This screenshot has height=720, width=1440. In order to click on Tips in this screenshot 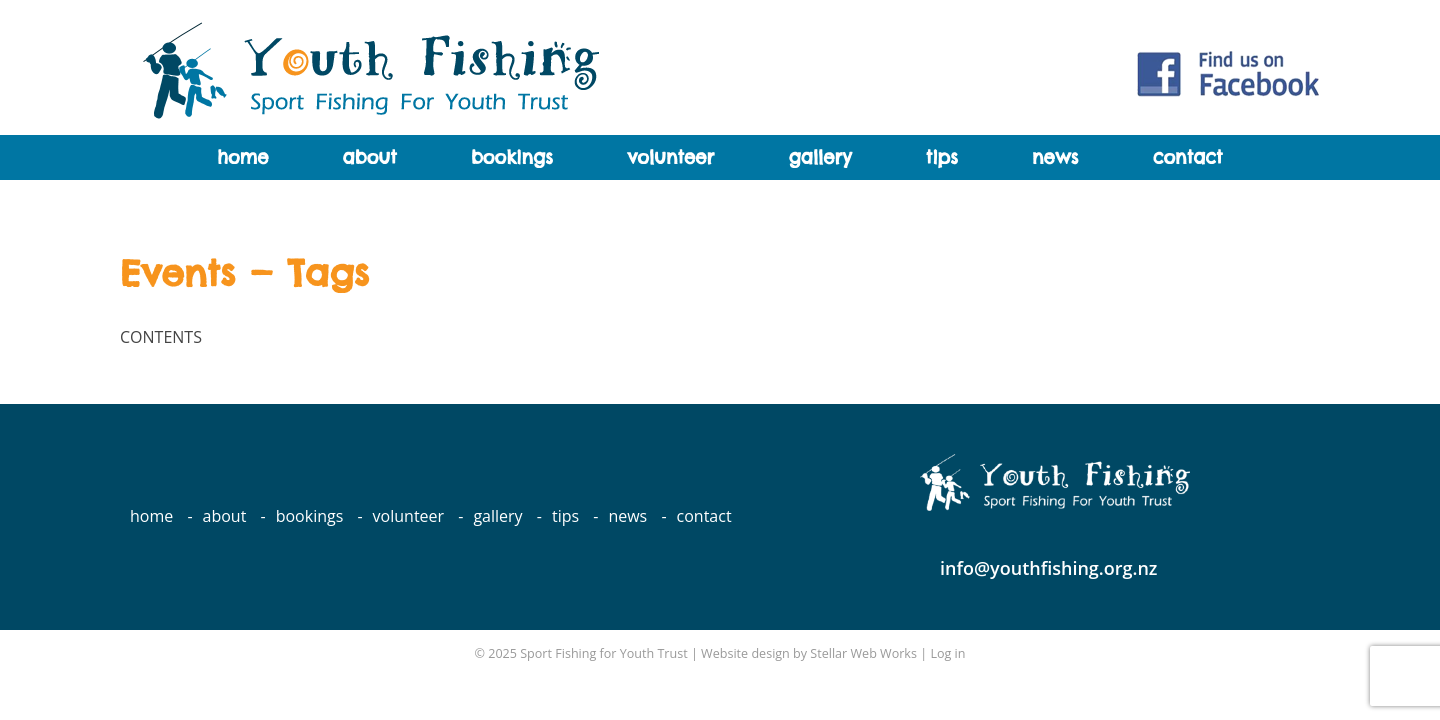, I will do `click(942, 157)`.